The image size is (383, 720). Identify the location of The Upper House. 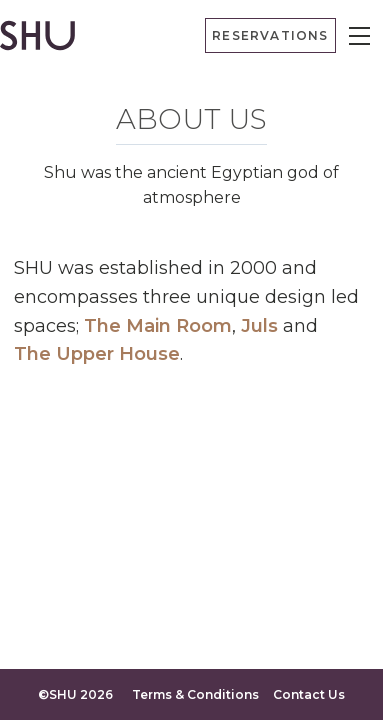
(97, 354).